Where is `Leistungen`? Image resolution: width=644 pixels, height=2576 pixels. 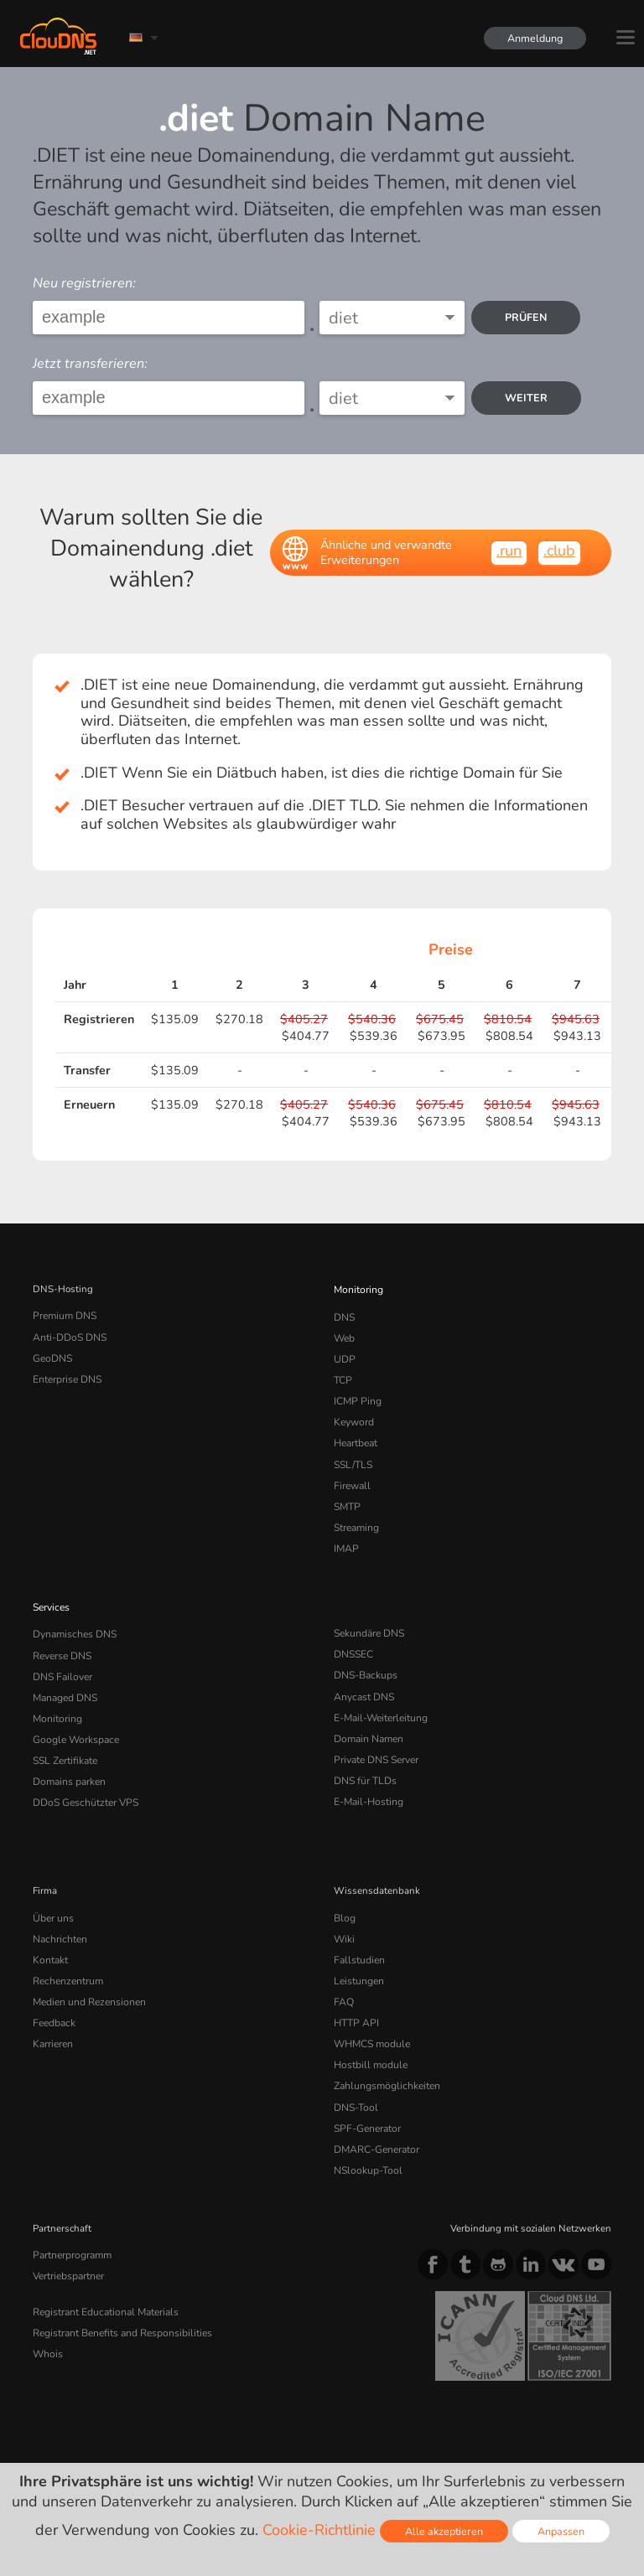
Leistungen is located at coordinates (358, 1951).